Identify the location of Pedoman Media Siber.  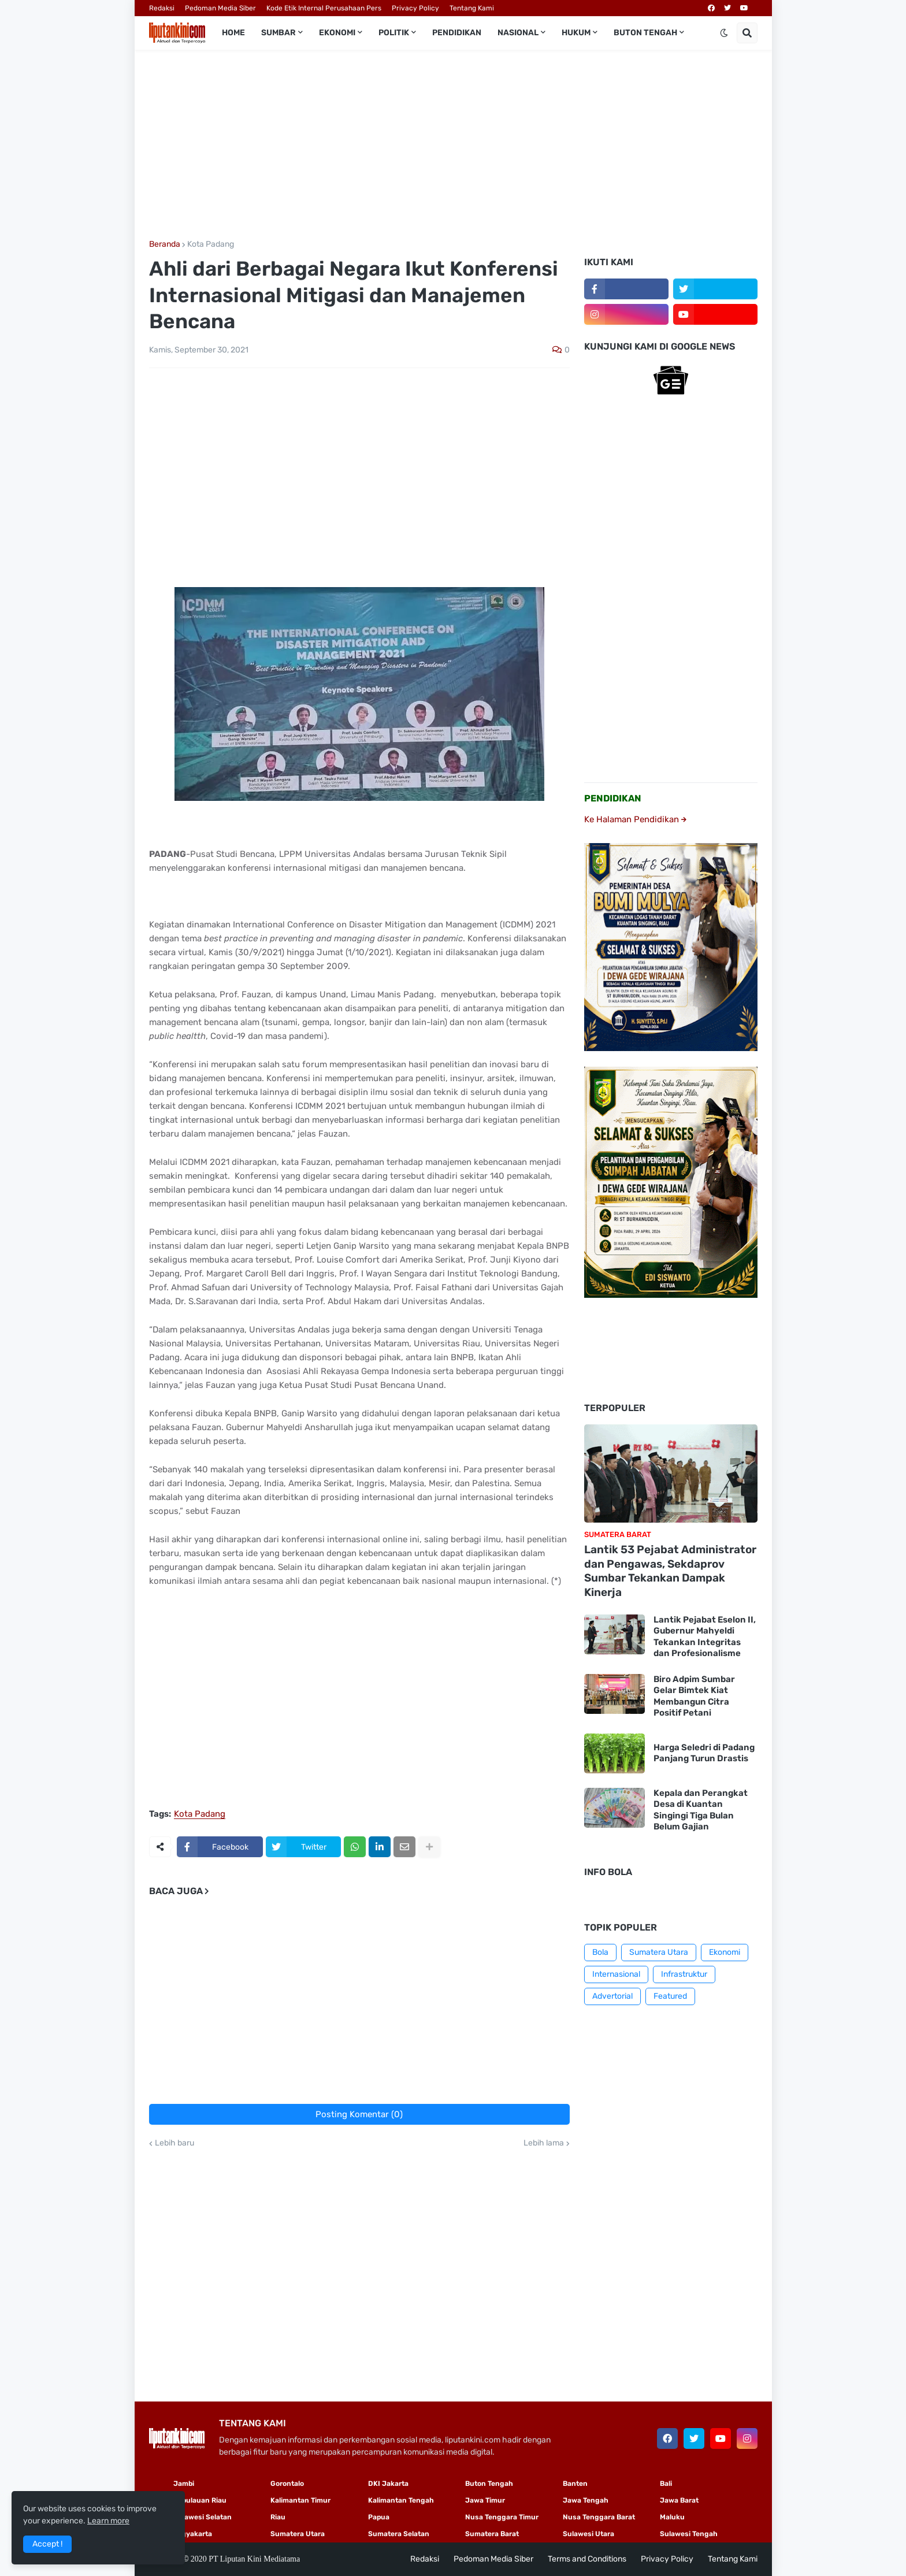
(220, 8).